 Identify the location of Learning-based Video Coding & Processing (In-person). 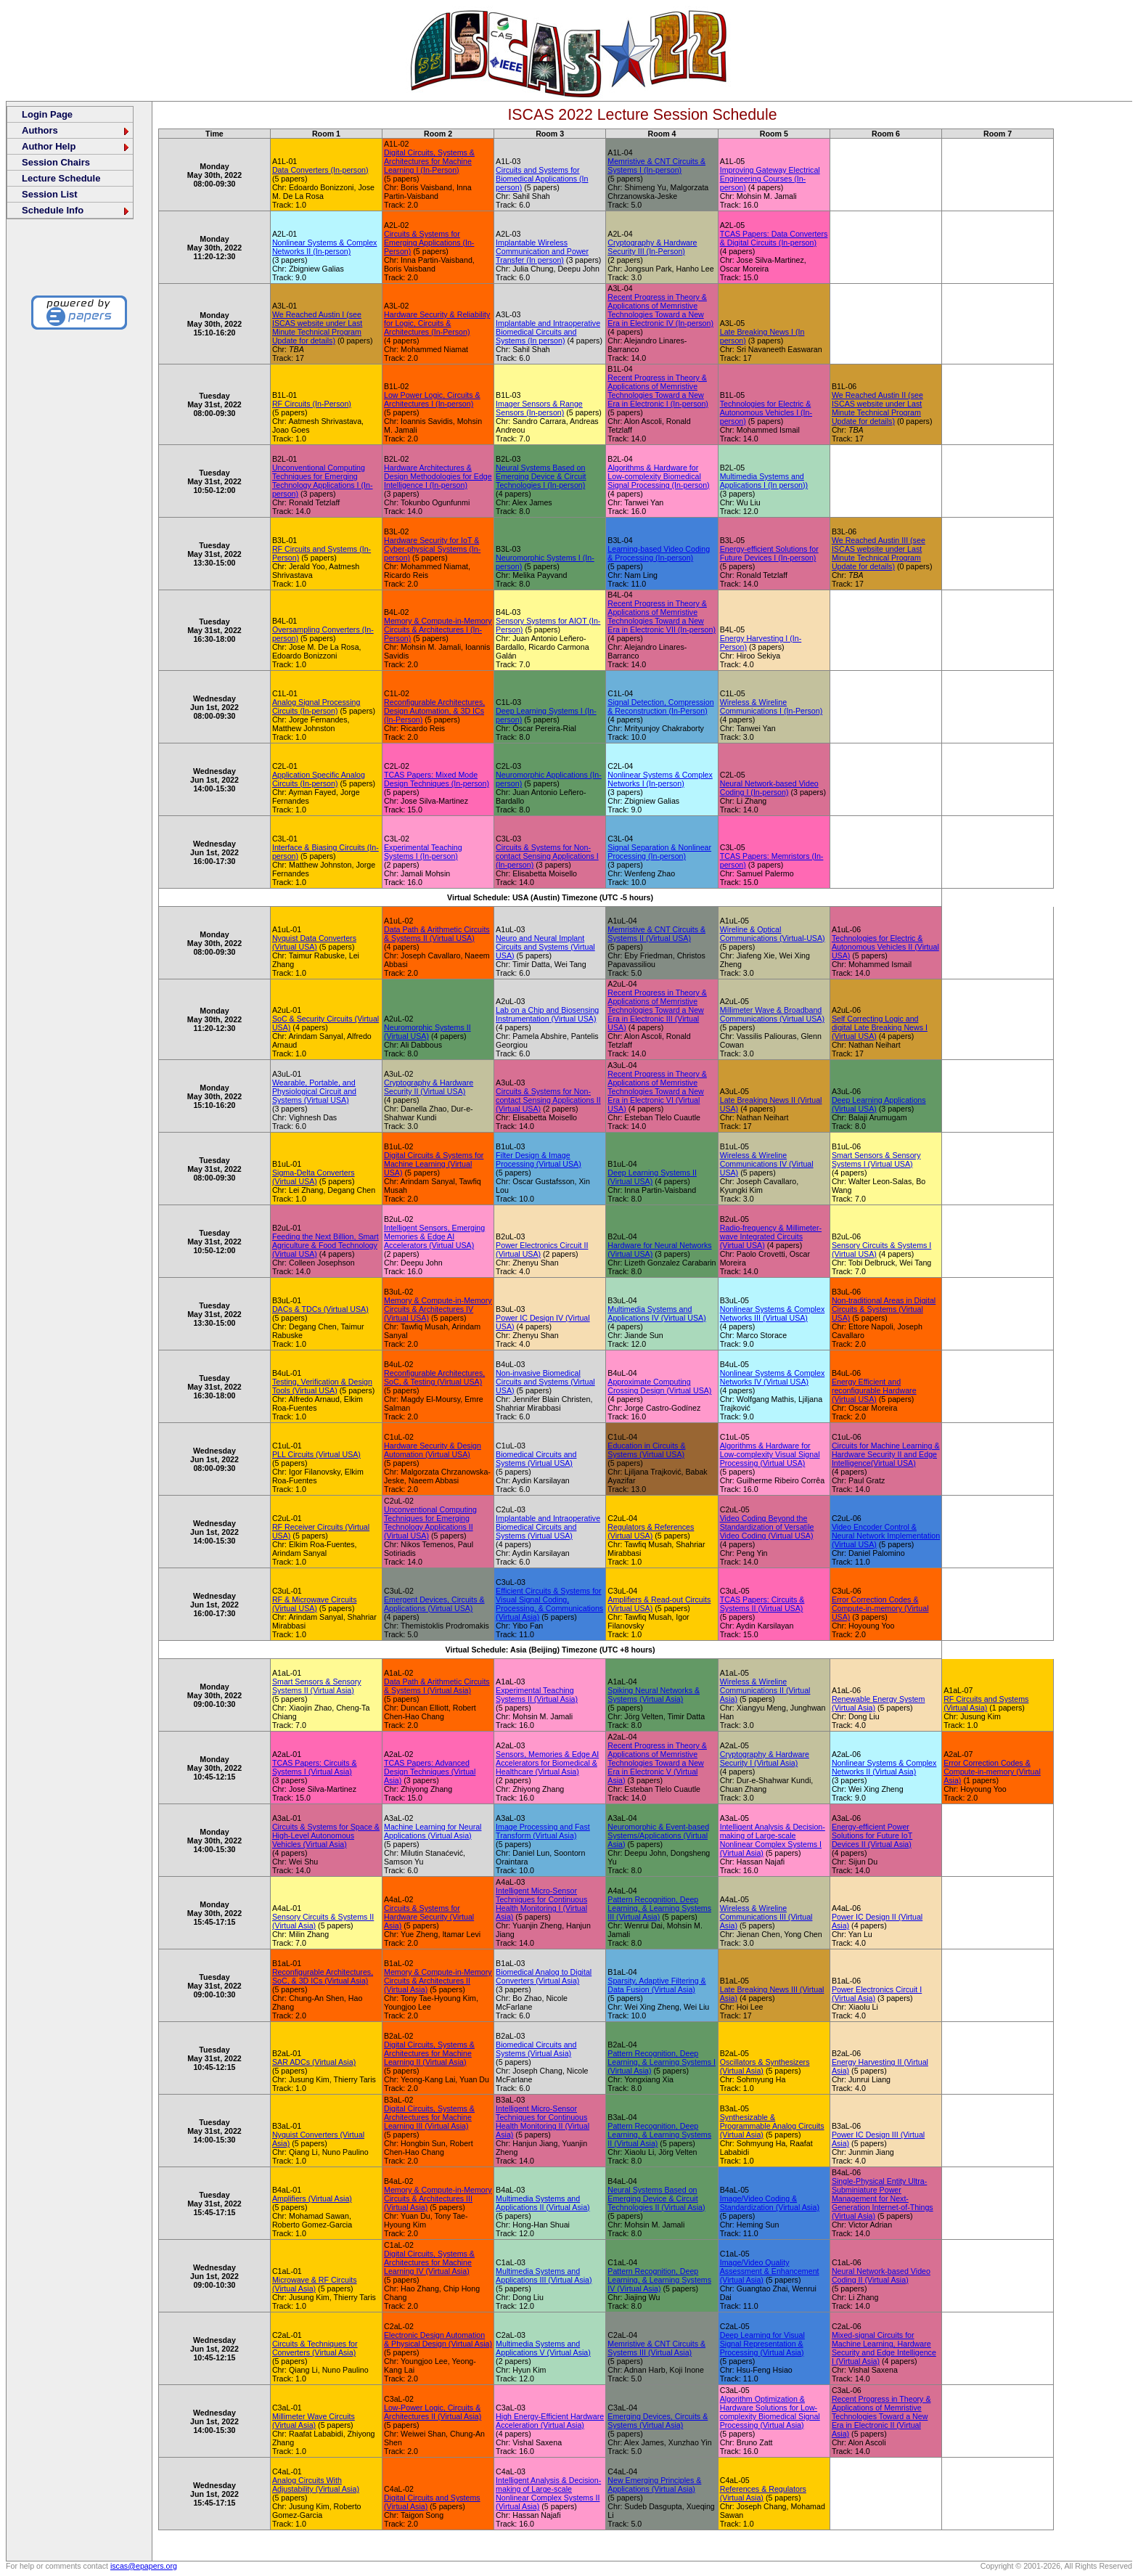
(658, 553).